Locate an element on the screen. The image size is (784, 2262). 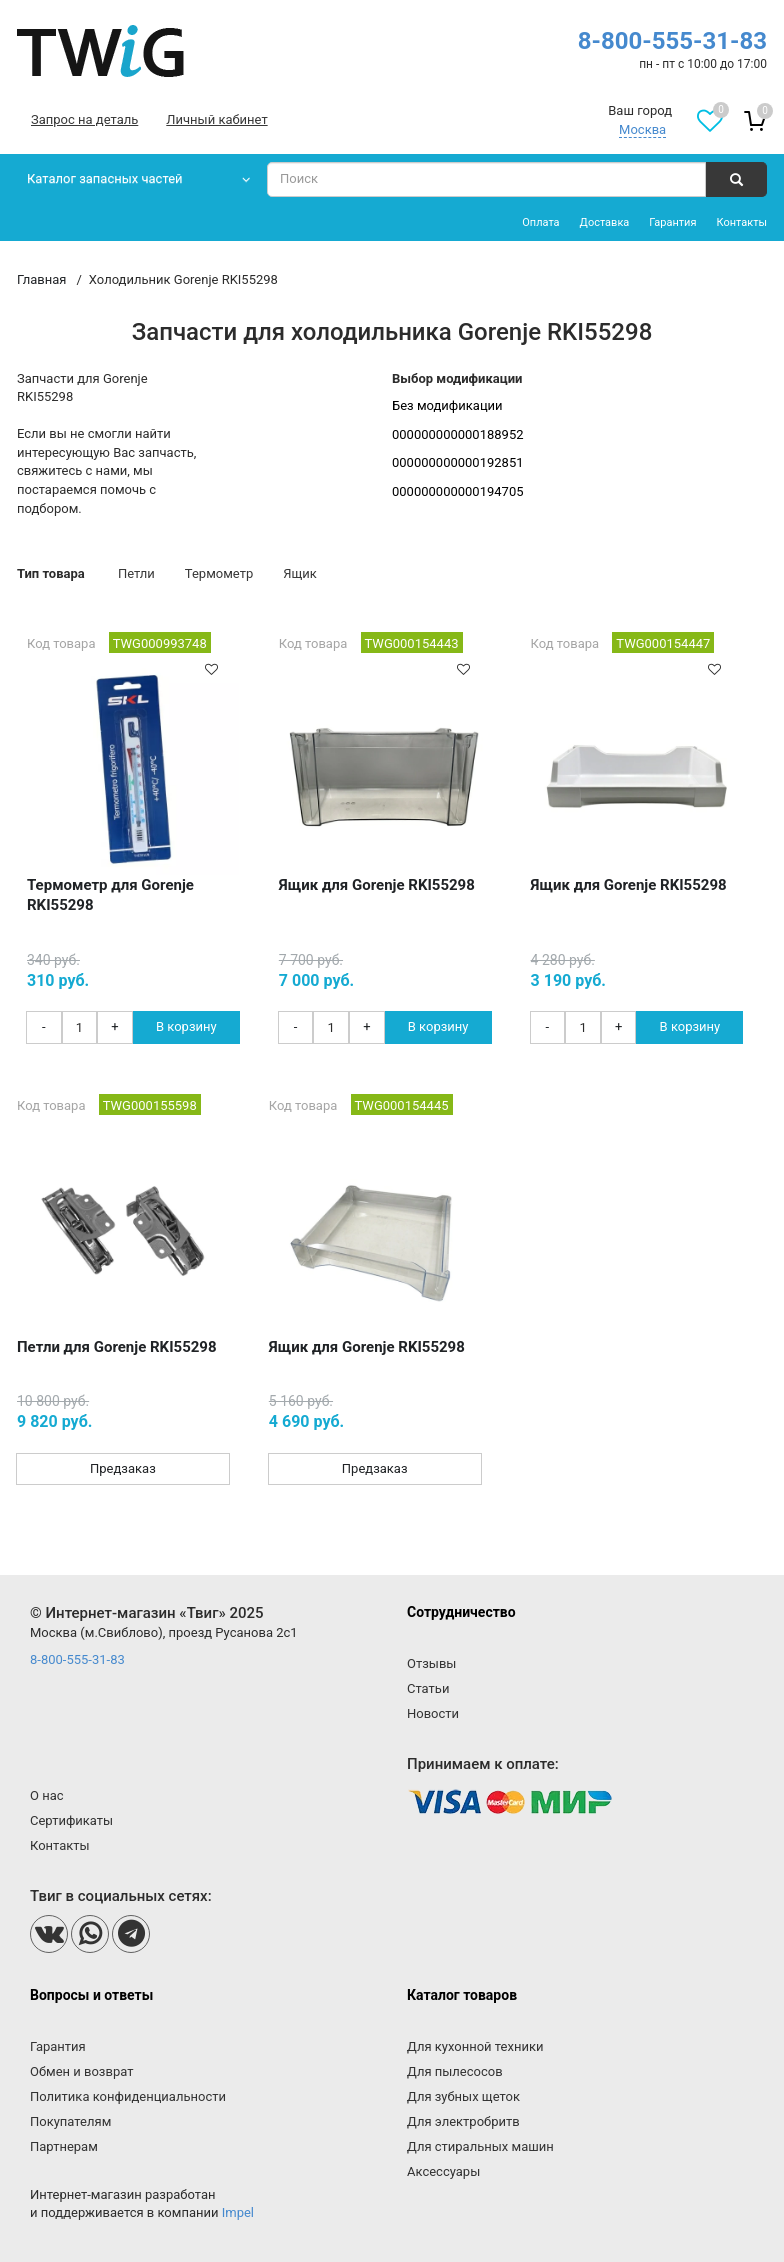
Политика конфиденциальности is located at coordinates (128, 2096).